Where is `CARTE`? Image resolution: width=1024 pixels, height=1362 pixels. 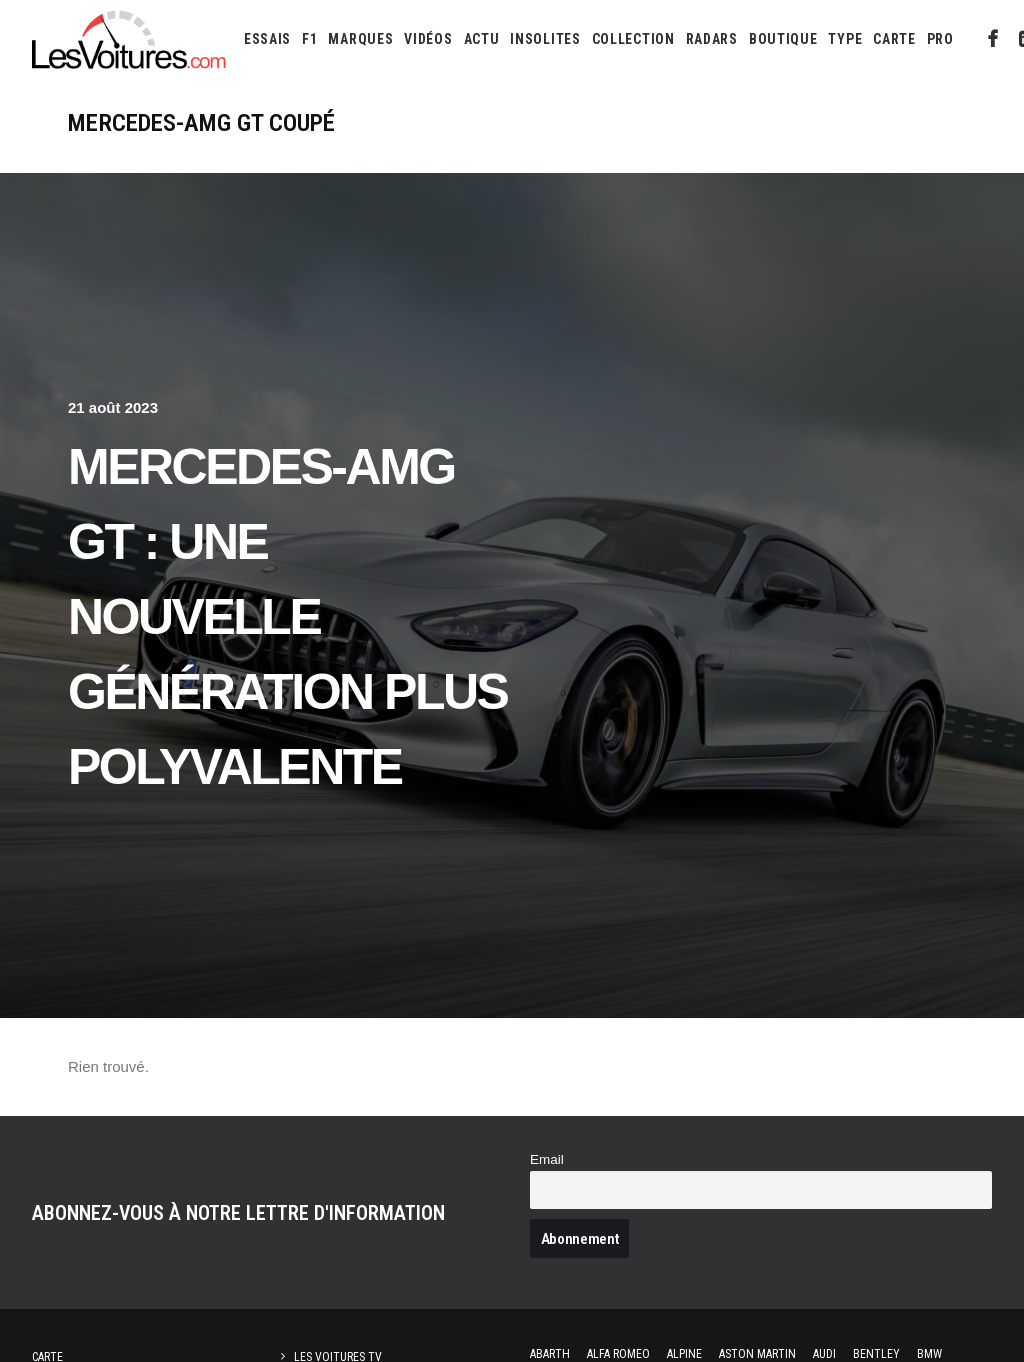 CARTE is located at coordinates (894, 39).